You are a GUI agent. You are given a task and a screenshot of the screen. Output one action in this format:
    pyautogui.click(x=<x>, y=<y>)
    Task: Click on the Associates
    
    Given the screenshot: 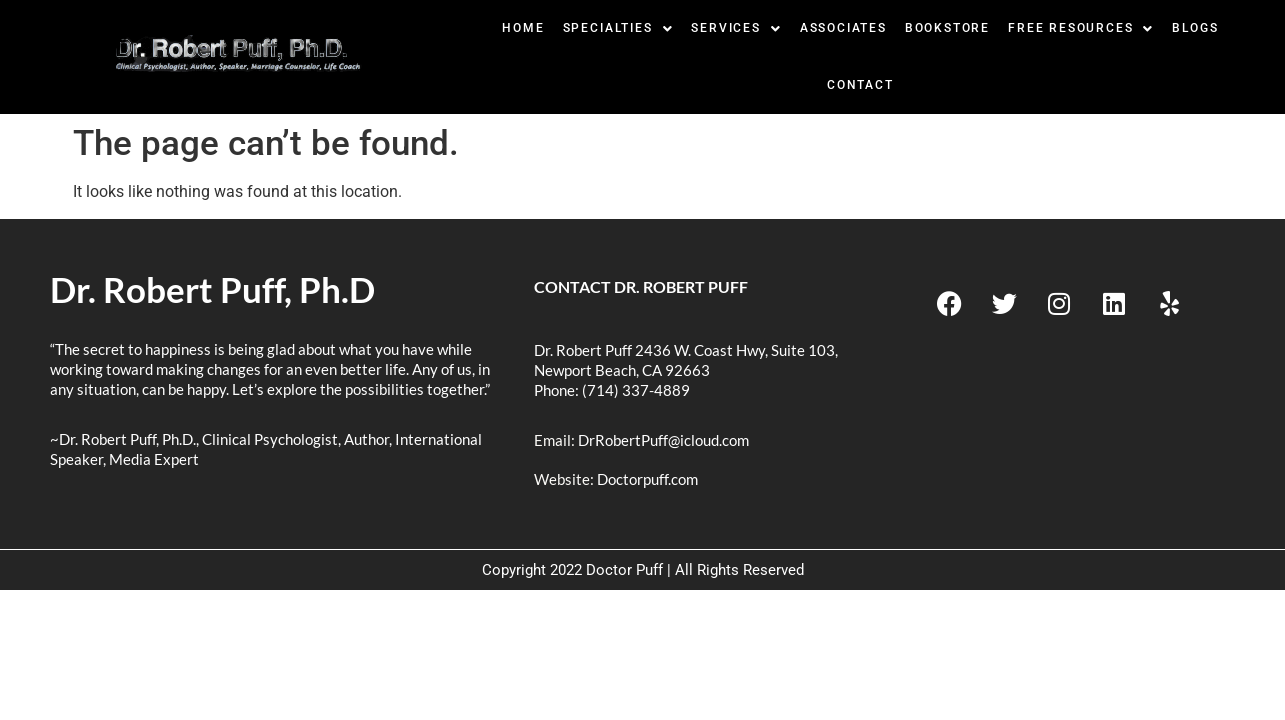 What is the action you would take?
    pyautogui.click(x=843, y=28)
    